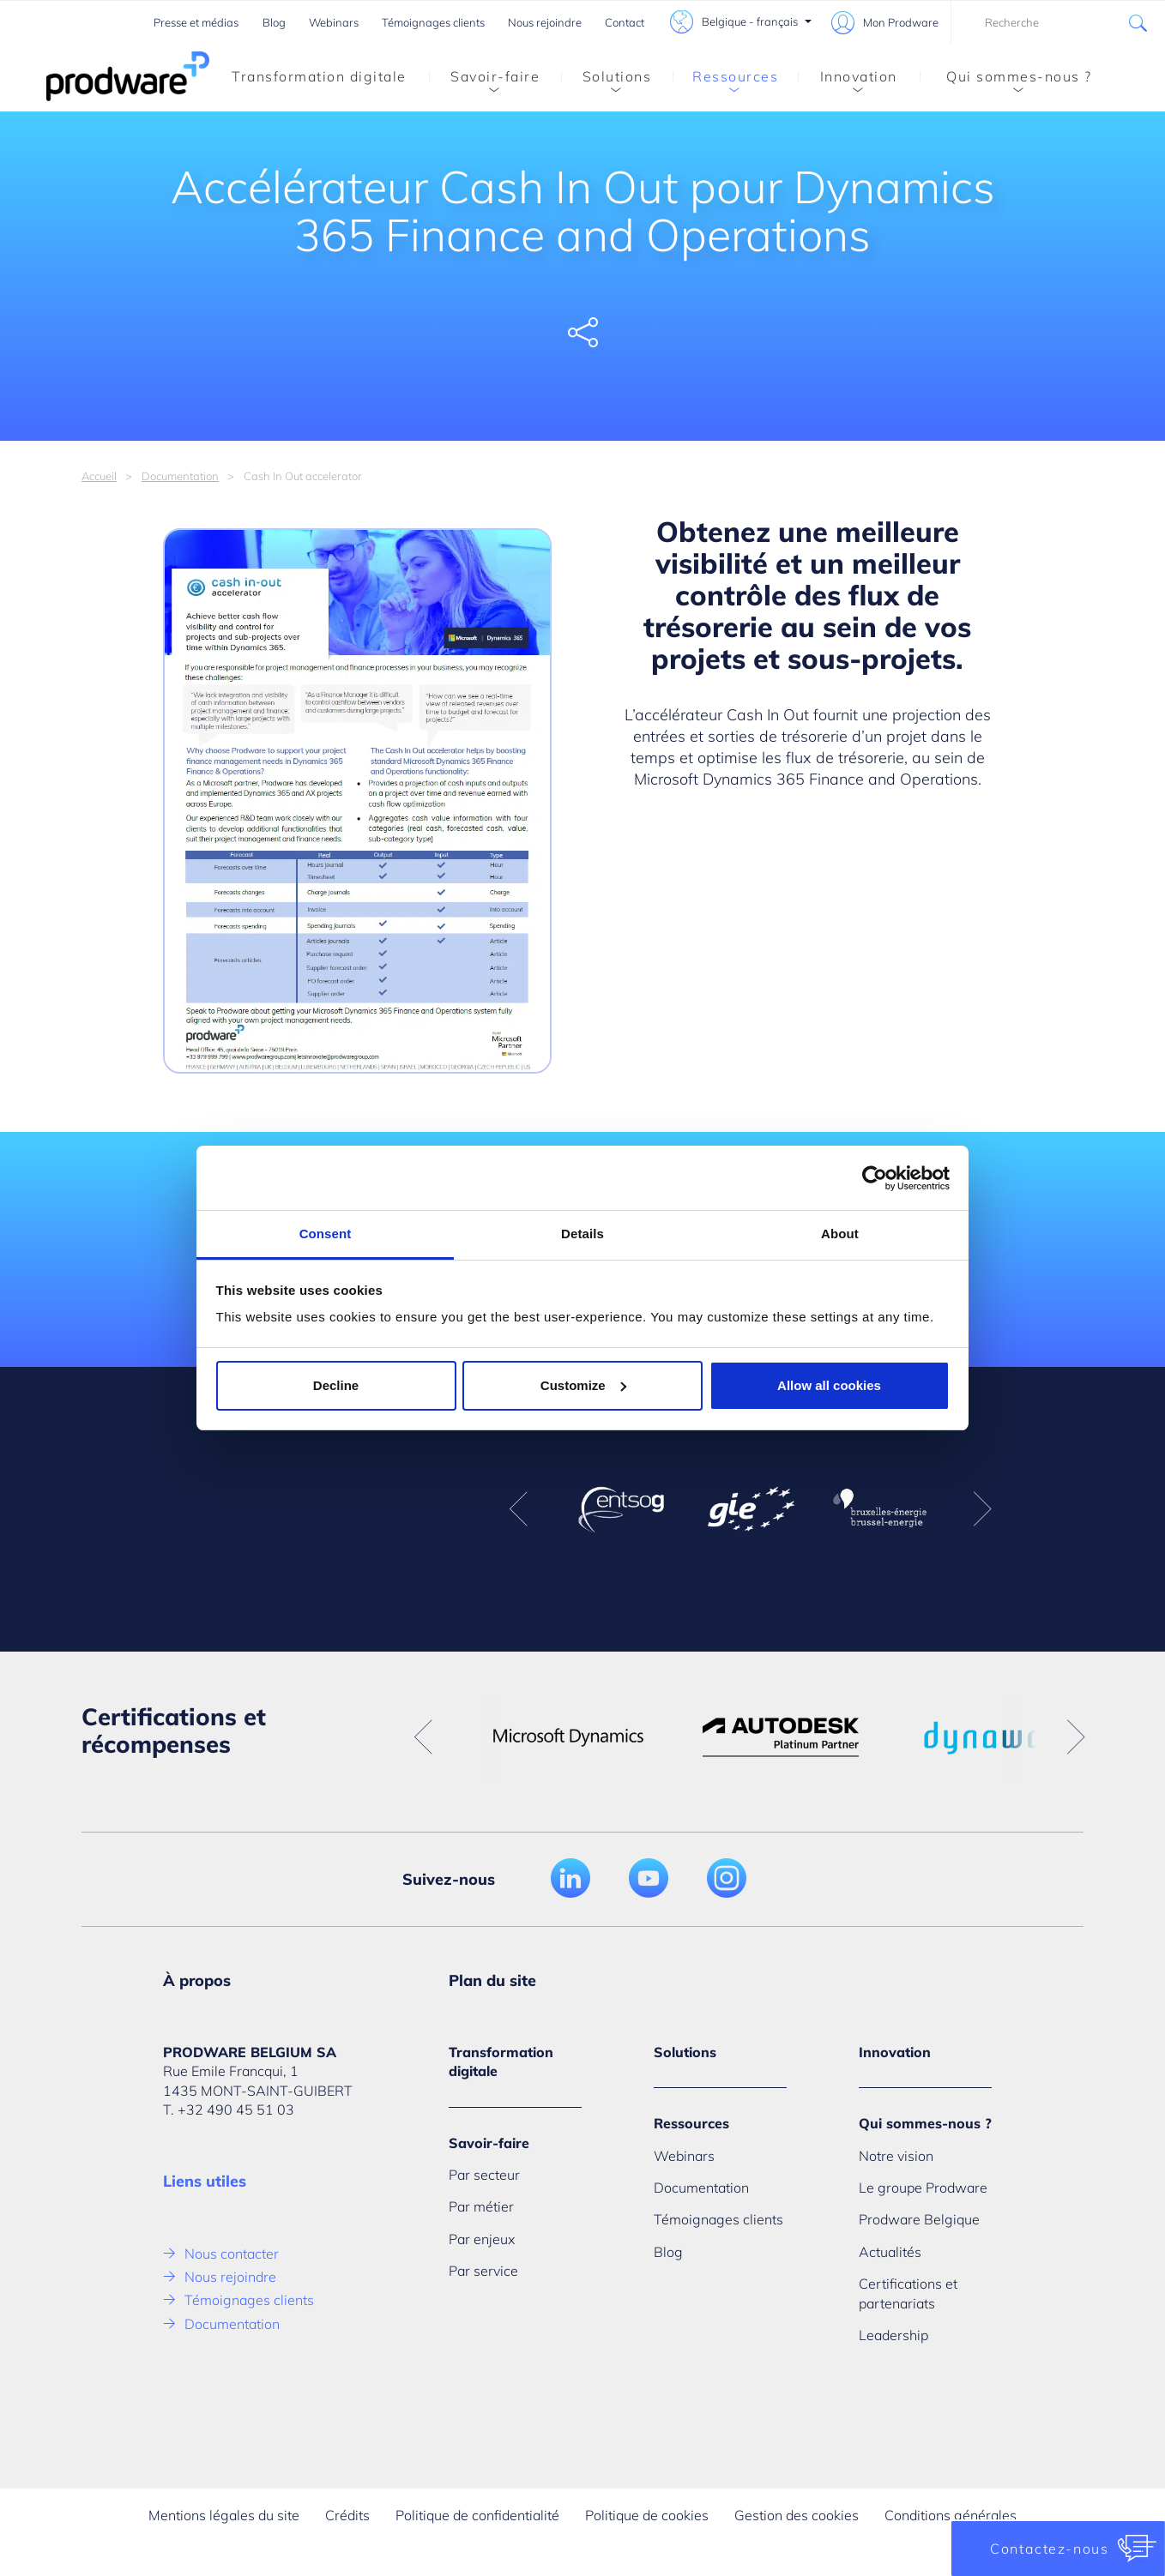 The image size is (1165, 2576). What do you see at coordinates (950, 2515) in the screenshot?
I see `Conditions générales` at bounding box center [950, 2515].